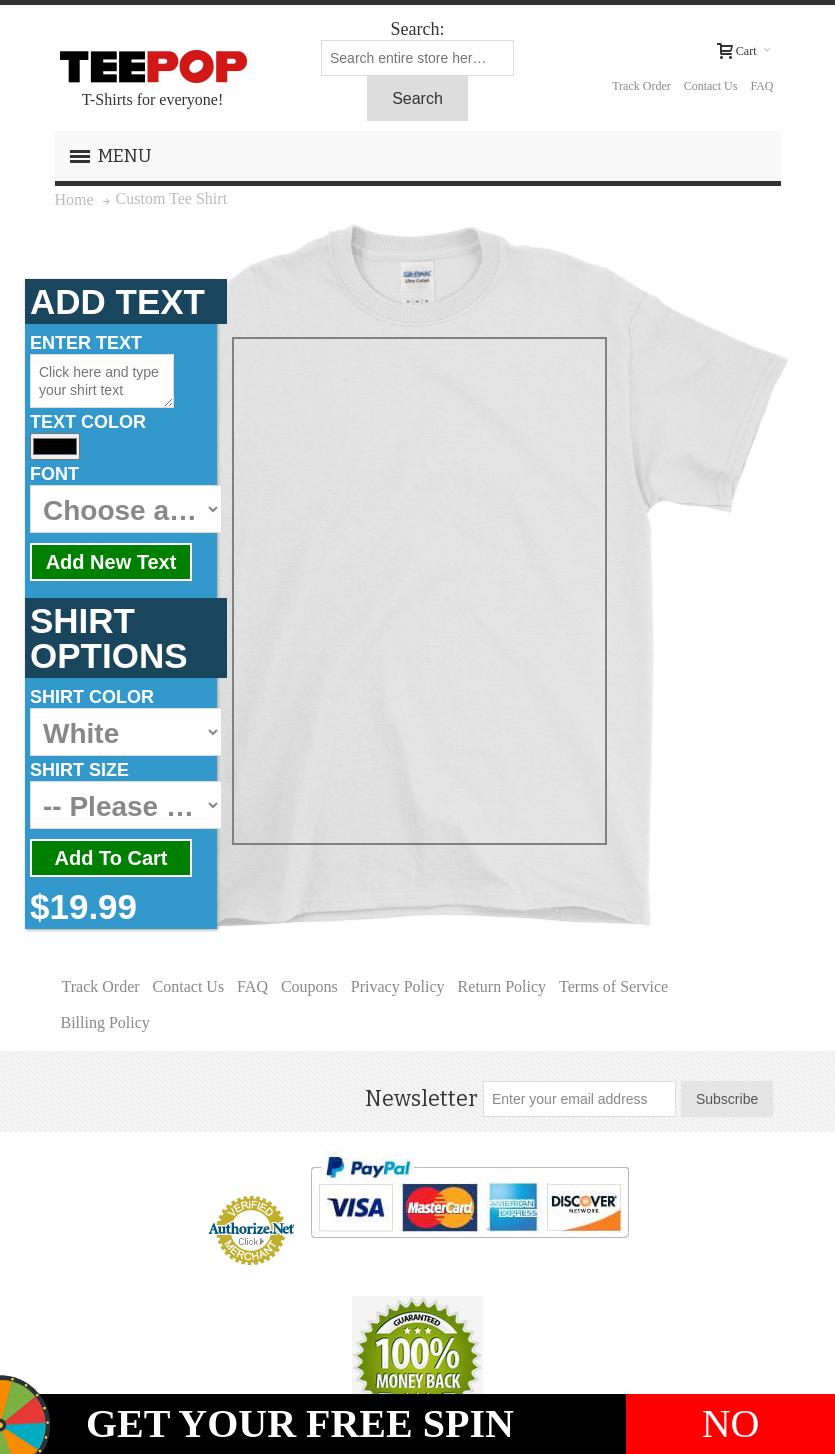 The width and height of the screenshot is (835, 1454). Describe the element at coordinates (613, 986) in the screenshot. I see `Terms of Service` at that location.